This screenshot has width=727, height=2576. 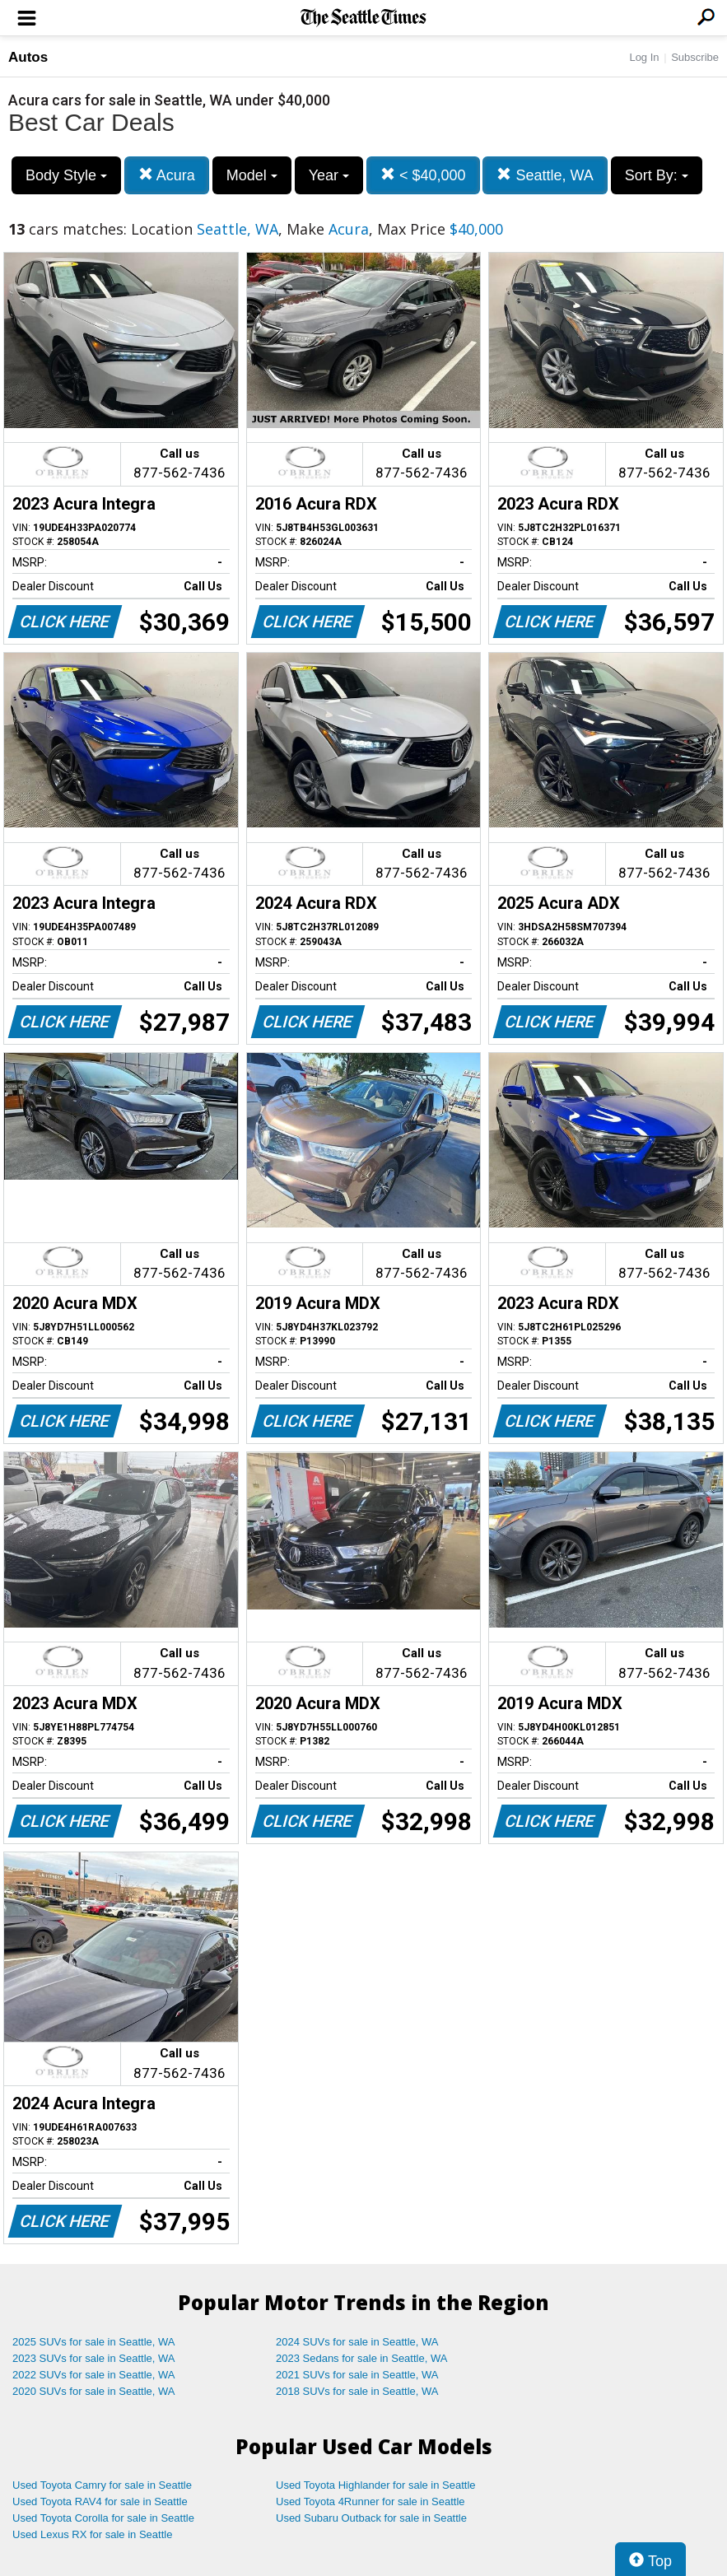 What do you see at coordinates (93, 2391) in the screenshot?
I see `2020 SUVs for sale in Seattle, WA` at bounding box center [93, 2391].